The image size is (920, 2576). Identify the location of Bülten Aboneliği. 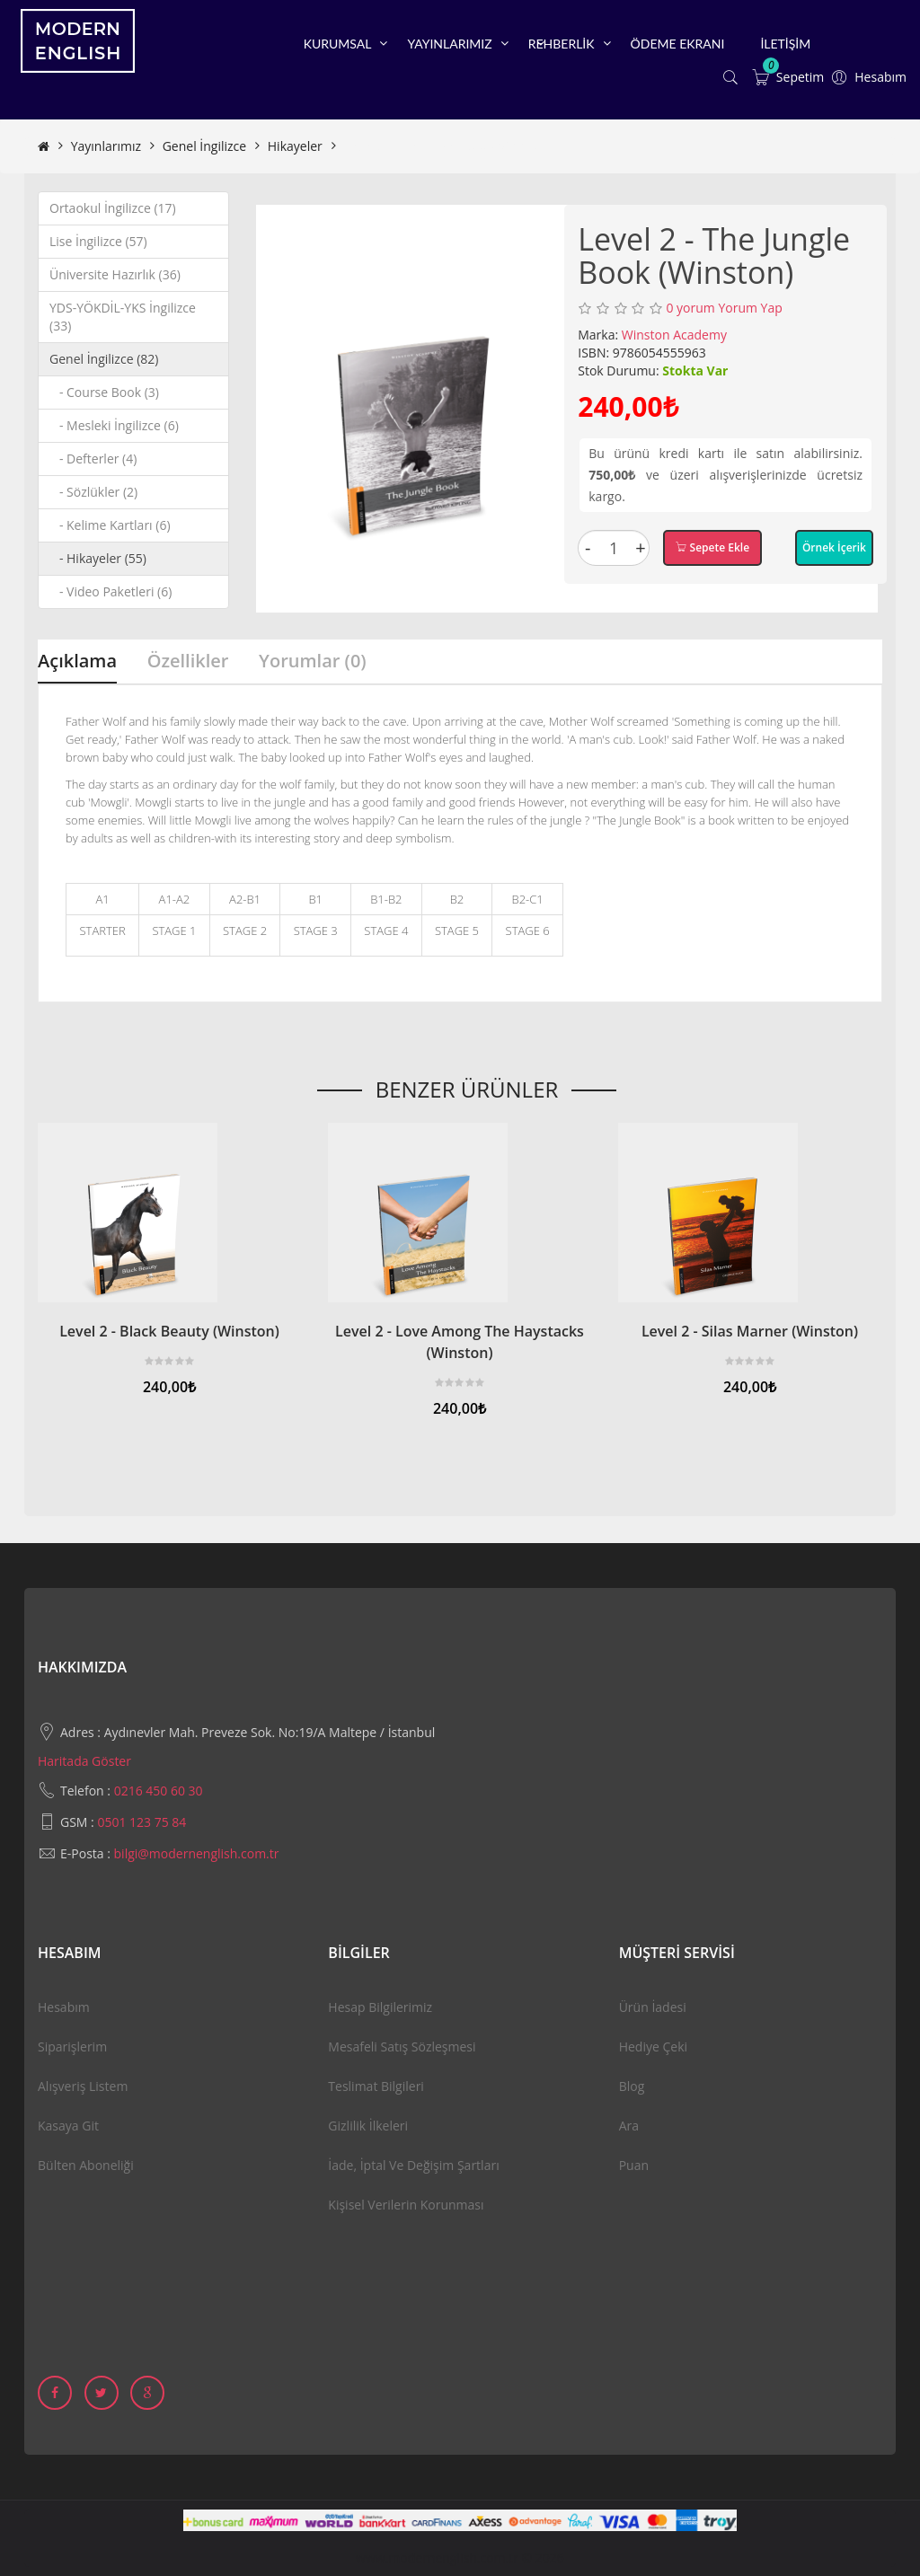
(86, 2165).